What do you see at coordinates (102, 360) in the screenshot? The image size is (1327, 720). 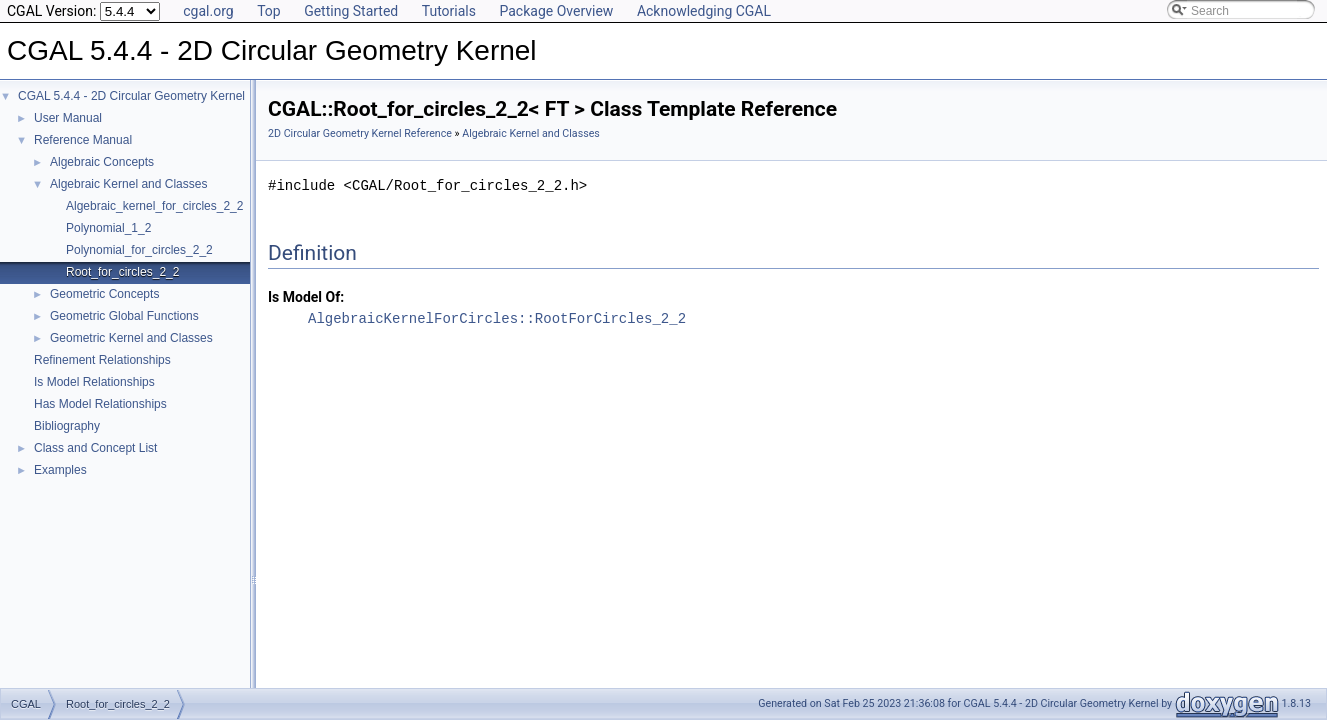 I see `Refinement Relationships` at bounding box center [102, 360].